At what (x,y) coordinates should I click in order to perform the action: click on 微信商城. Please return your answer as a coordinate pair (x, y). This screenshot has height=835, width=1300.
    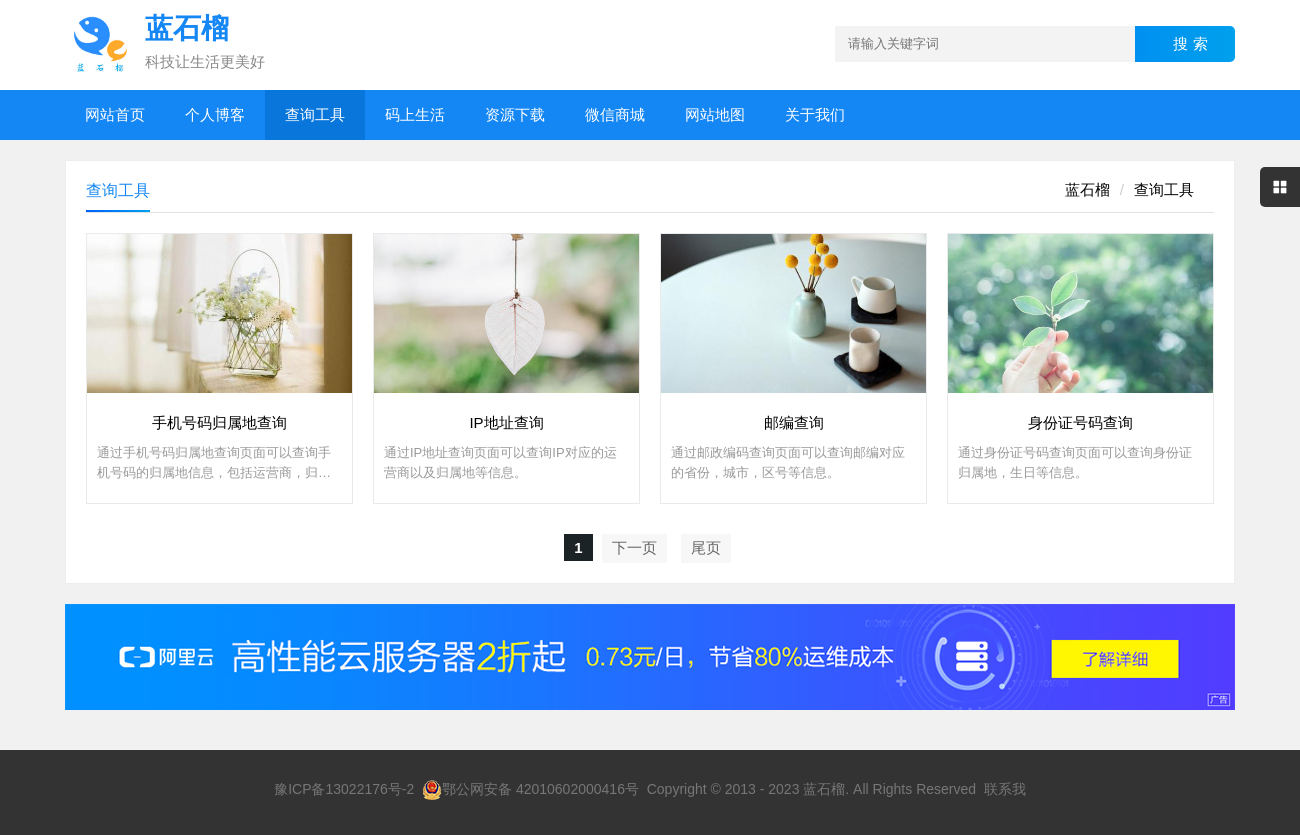
    Looking at the image, I should click on (615, 114).